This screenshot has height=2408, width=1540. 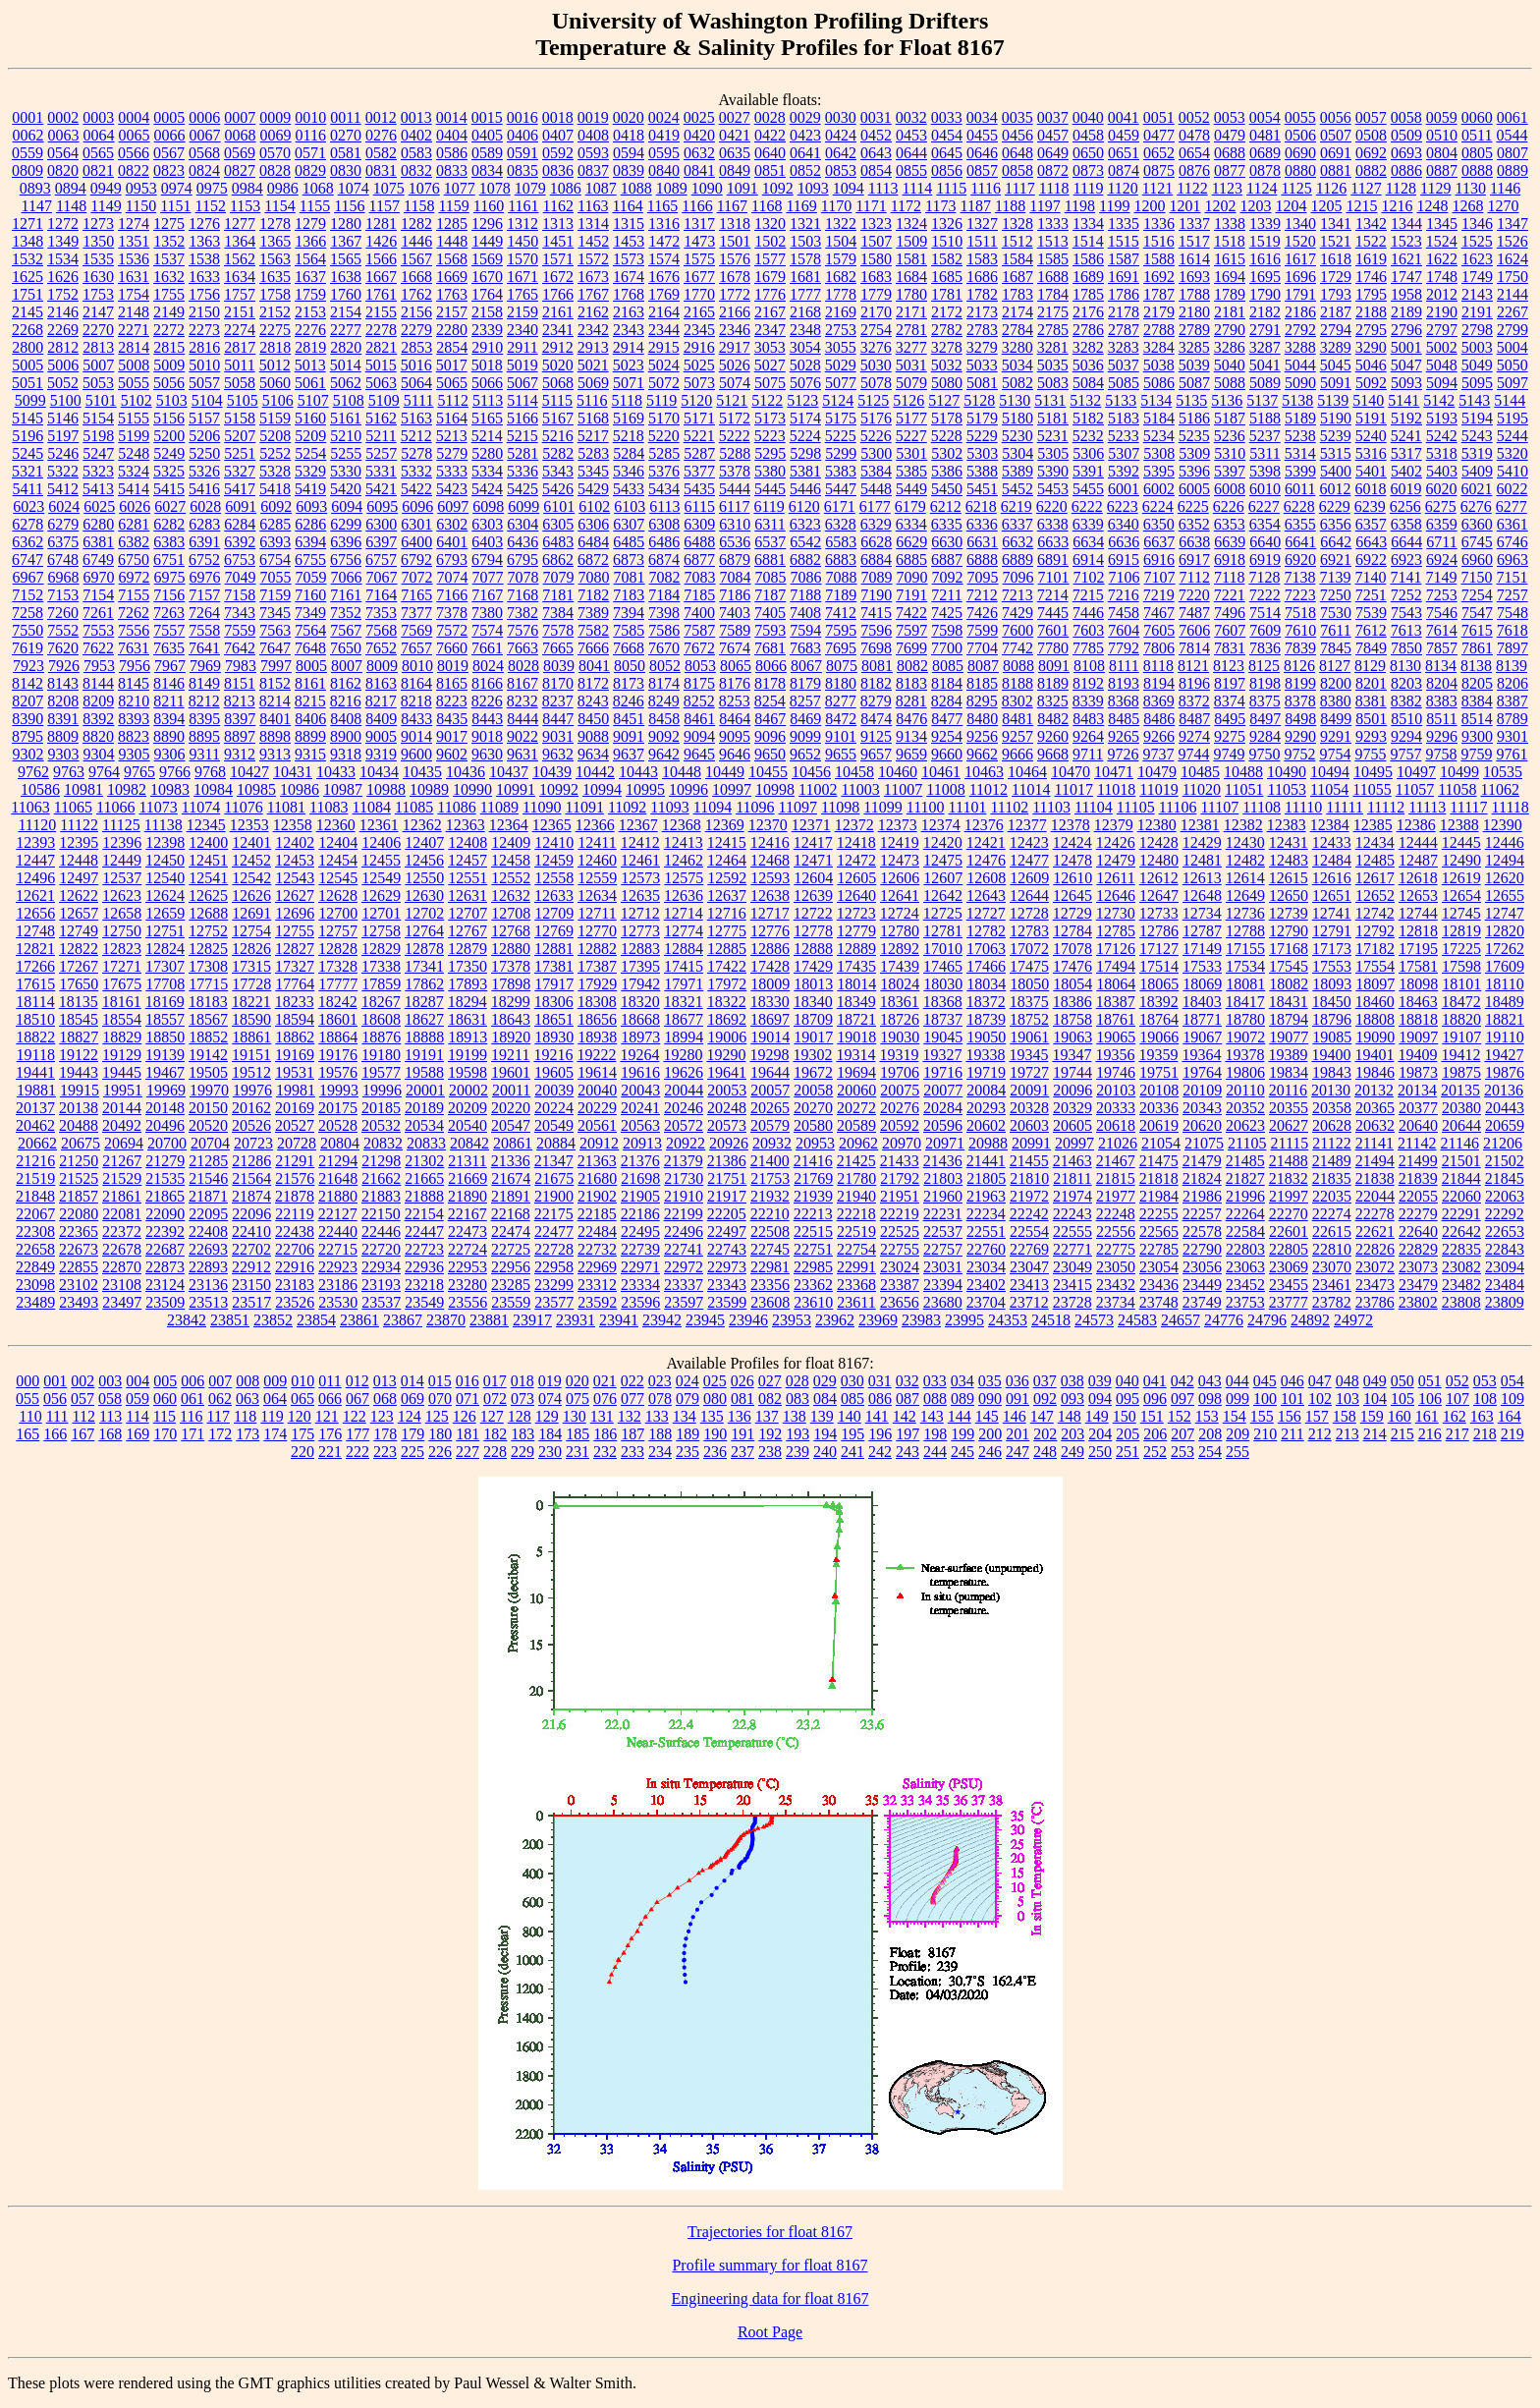 I want to click on 1169, so click(x=801, y=205).